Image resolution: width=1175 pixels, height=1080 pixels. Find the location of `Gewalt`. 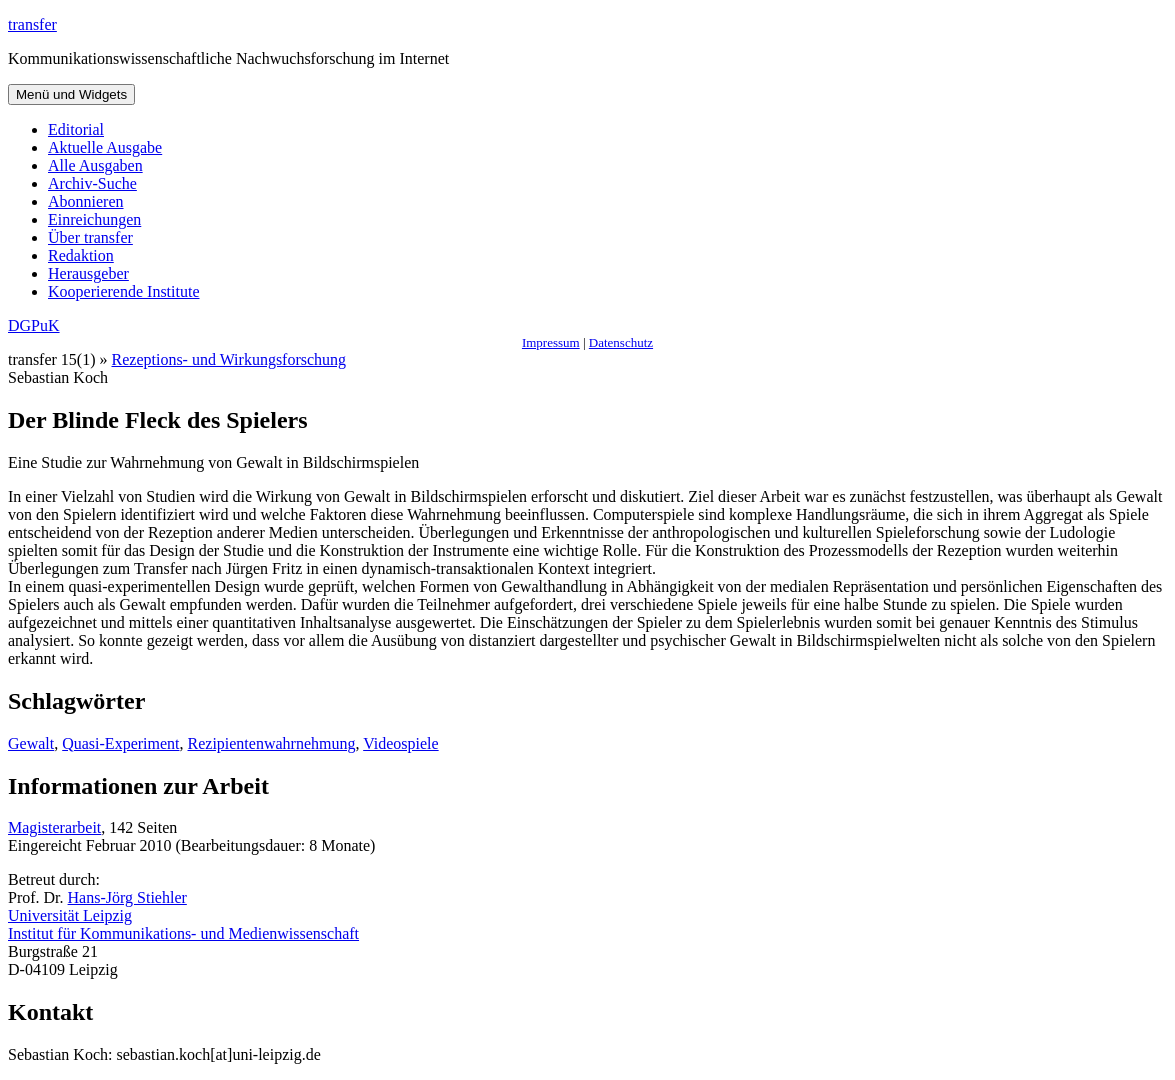

Gewalt is located at coordinates (31, 743).